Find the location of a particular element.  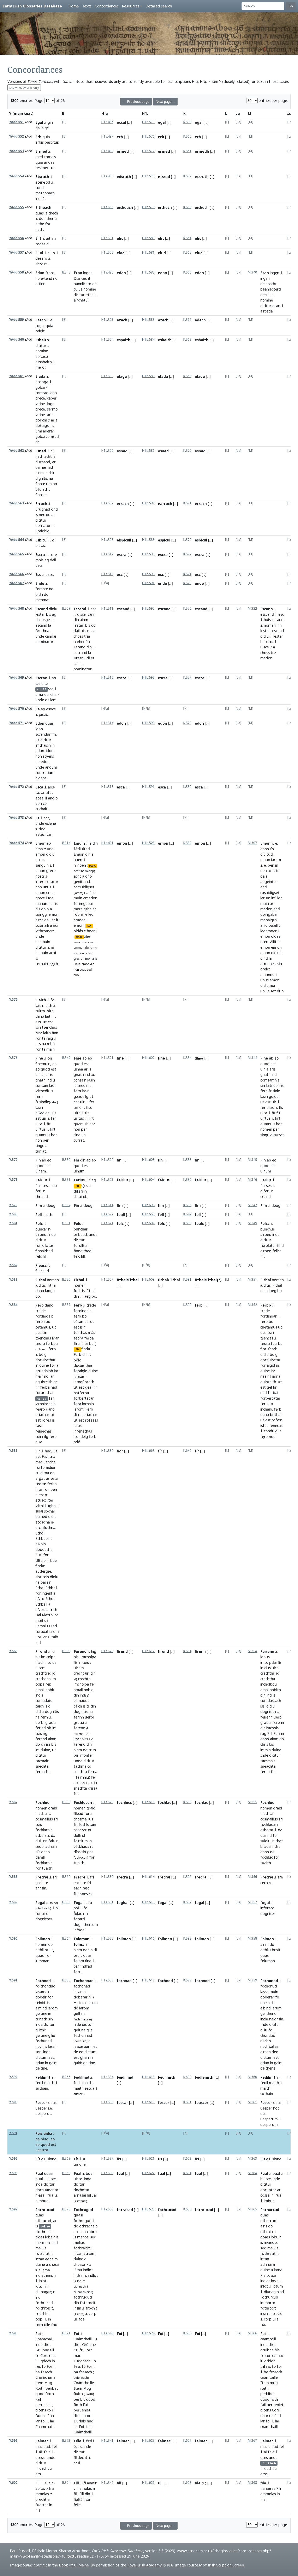

aos is located at coordinates (51, 787).